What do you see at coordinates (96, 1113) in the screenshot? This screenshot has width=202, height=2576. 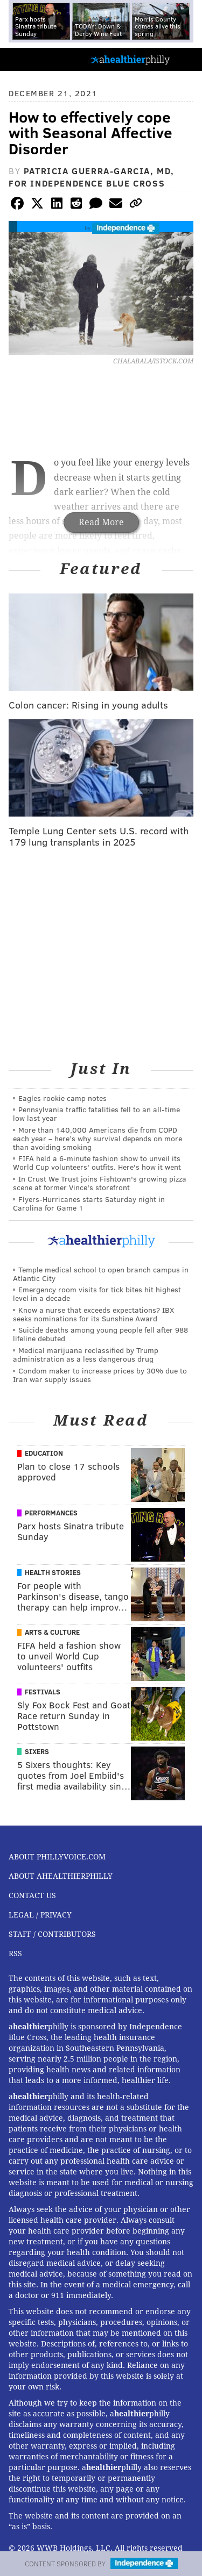 I see `Pennsylvania traffic fatalities fell to an all-time low last year` at bounding box center [96, 1113].